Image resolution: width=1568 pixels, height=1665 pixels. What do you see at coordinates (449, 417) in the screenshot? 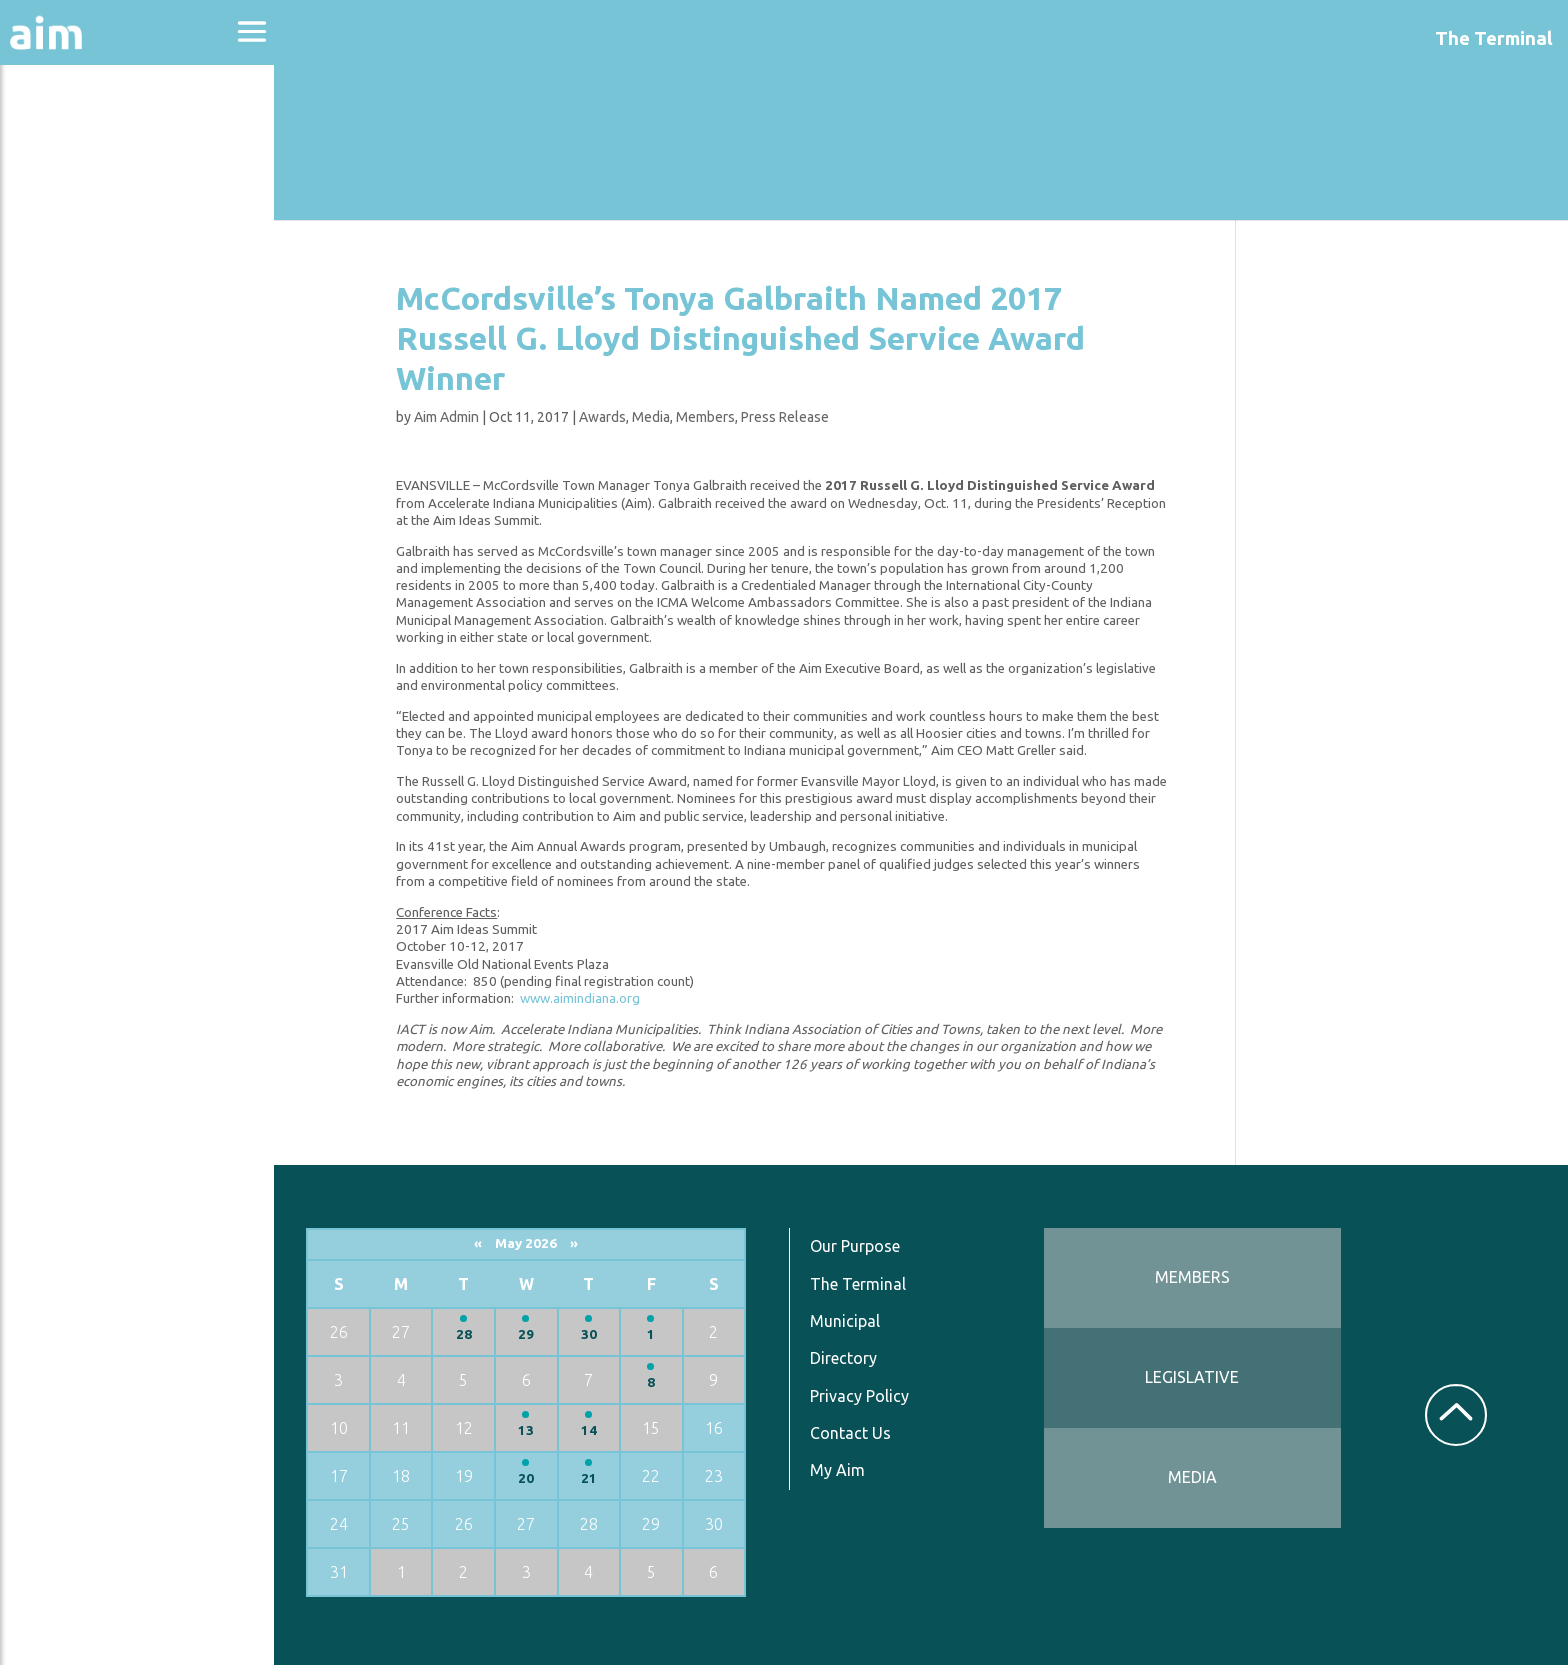
I see `Aim Admin` at bounding box center [449, 417].